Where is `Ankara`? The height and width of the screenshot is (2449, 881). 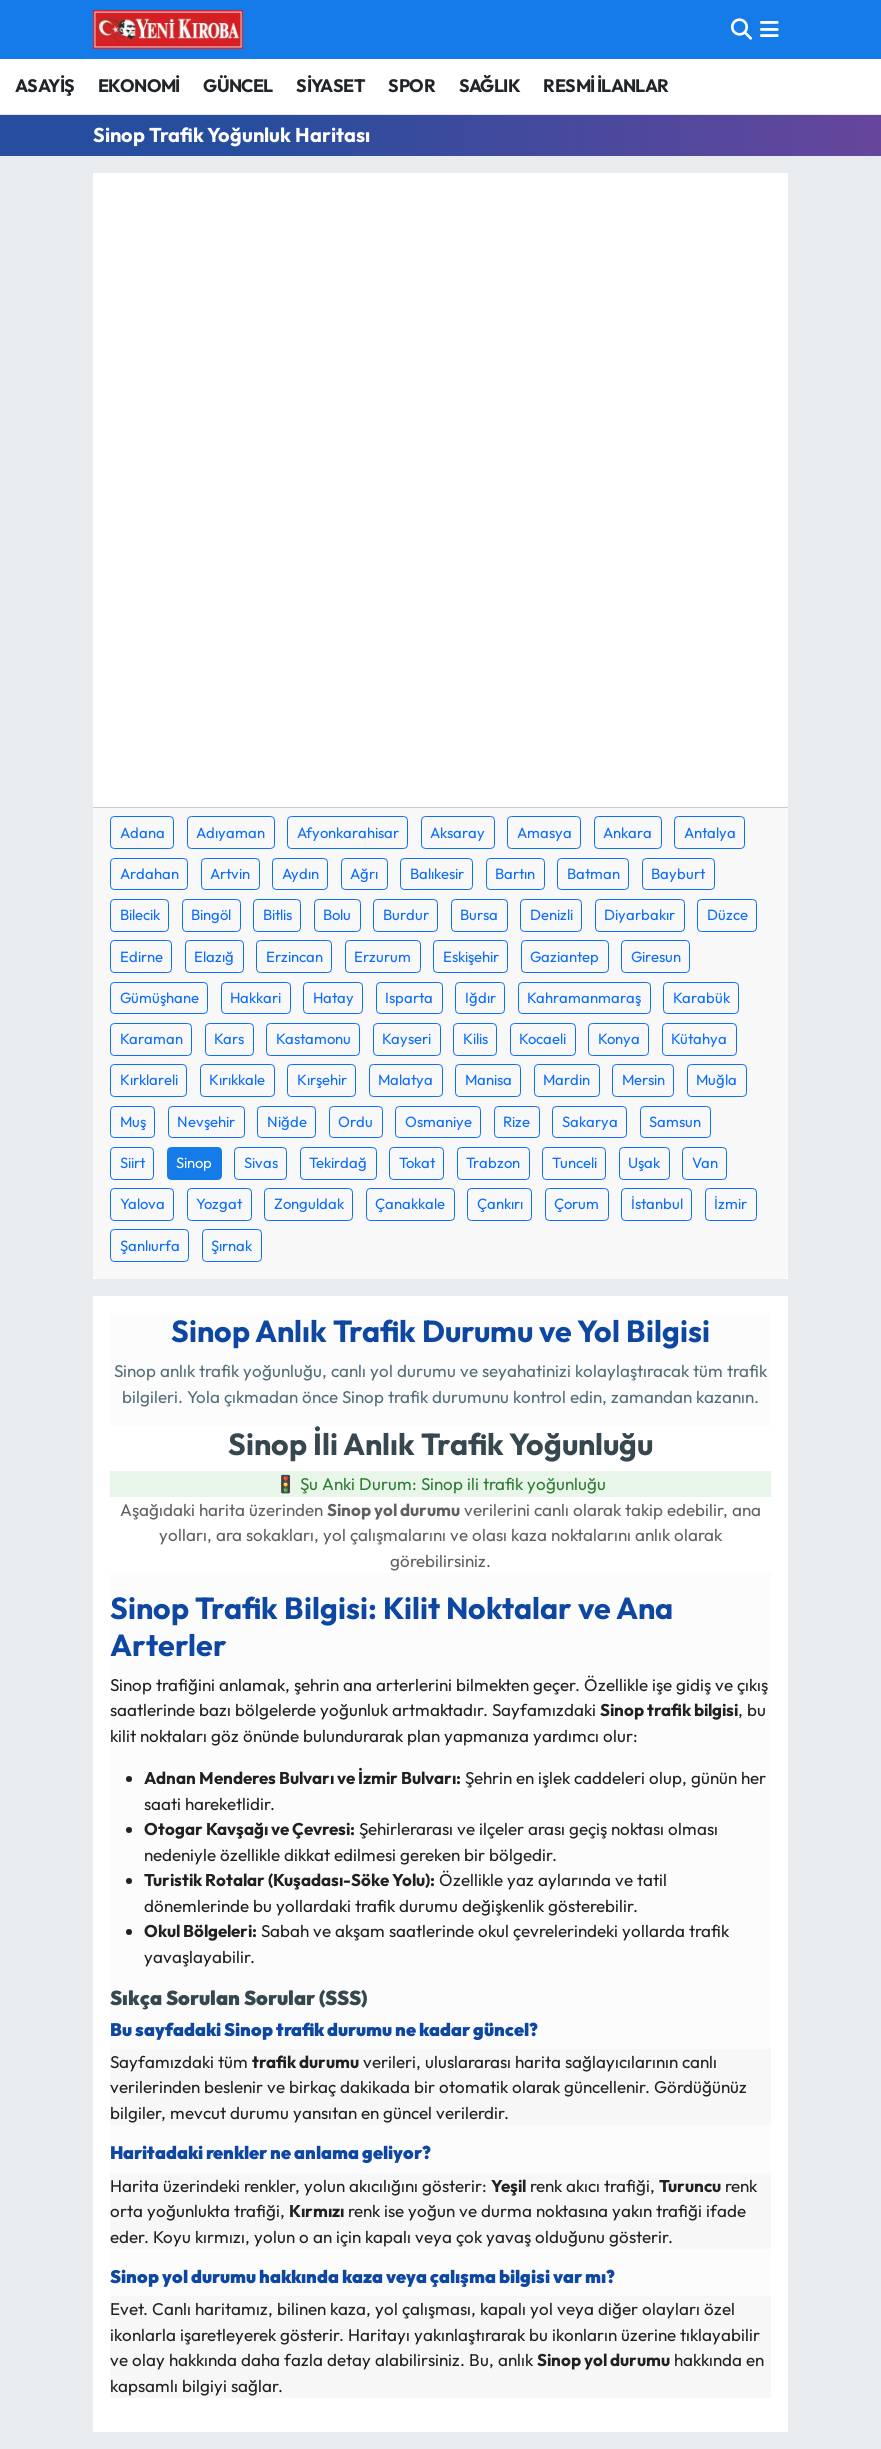 Ankara is located at coordinates (627, 832).